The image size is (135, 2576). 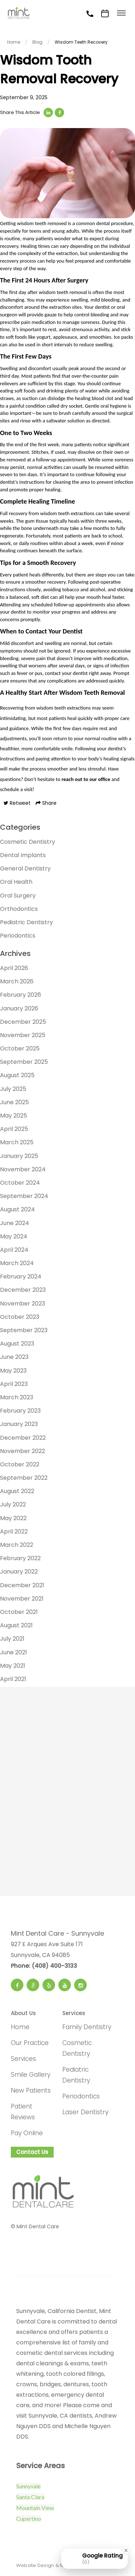 I want to click on July 2022, so click(x=13, y=1504).